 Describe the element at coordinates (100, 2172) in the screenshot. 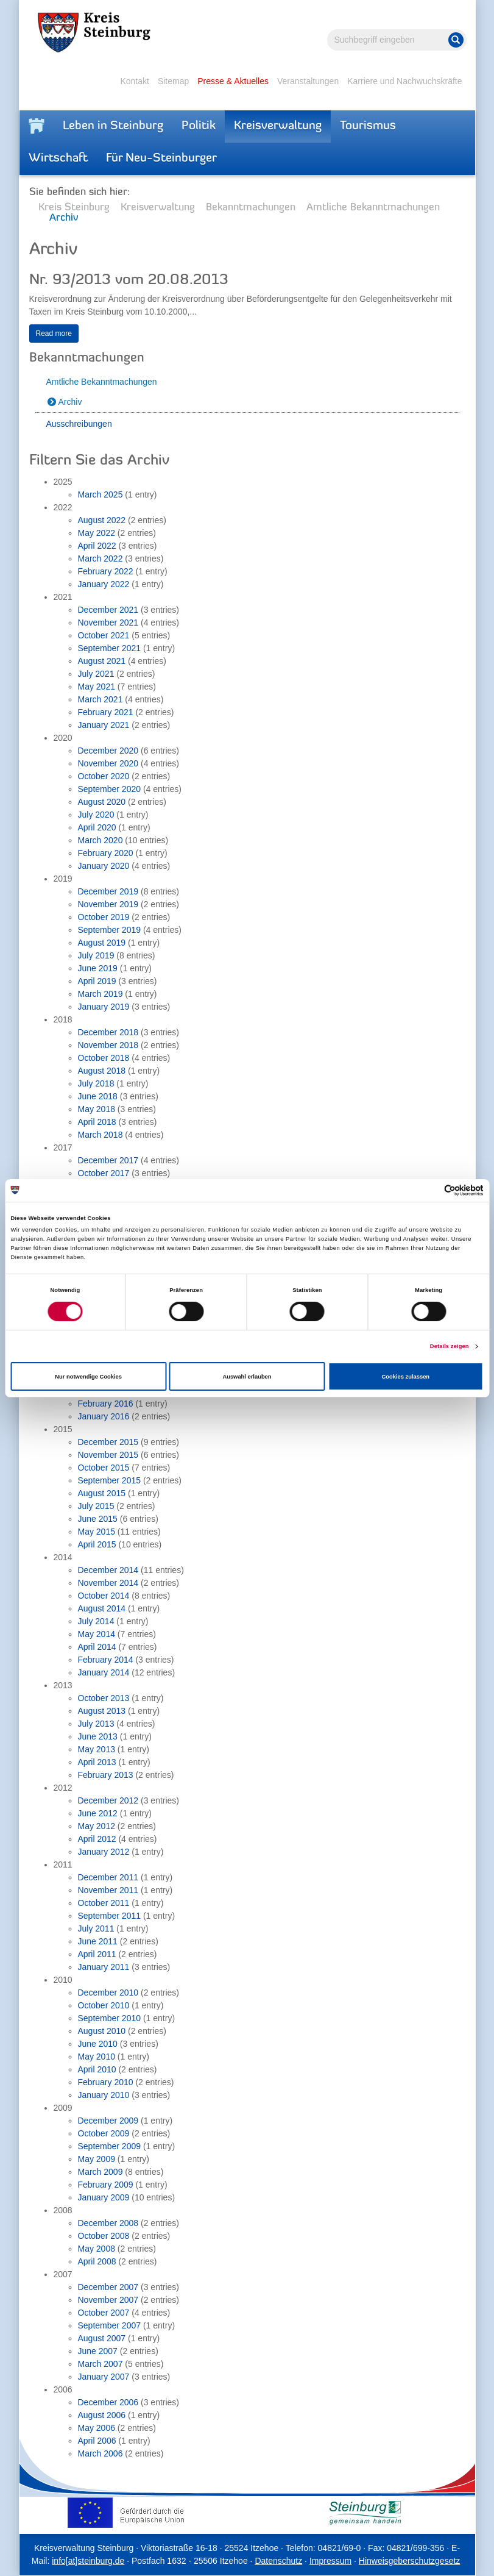

I see `March 2009` at that location.